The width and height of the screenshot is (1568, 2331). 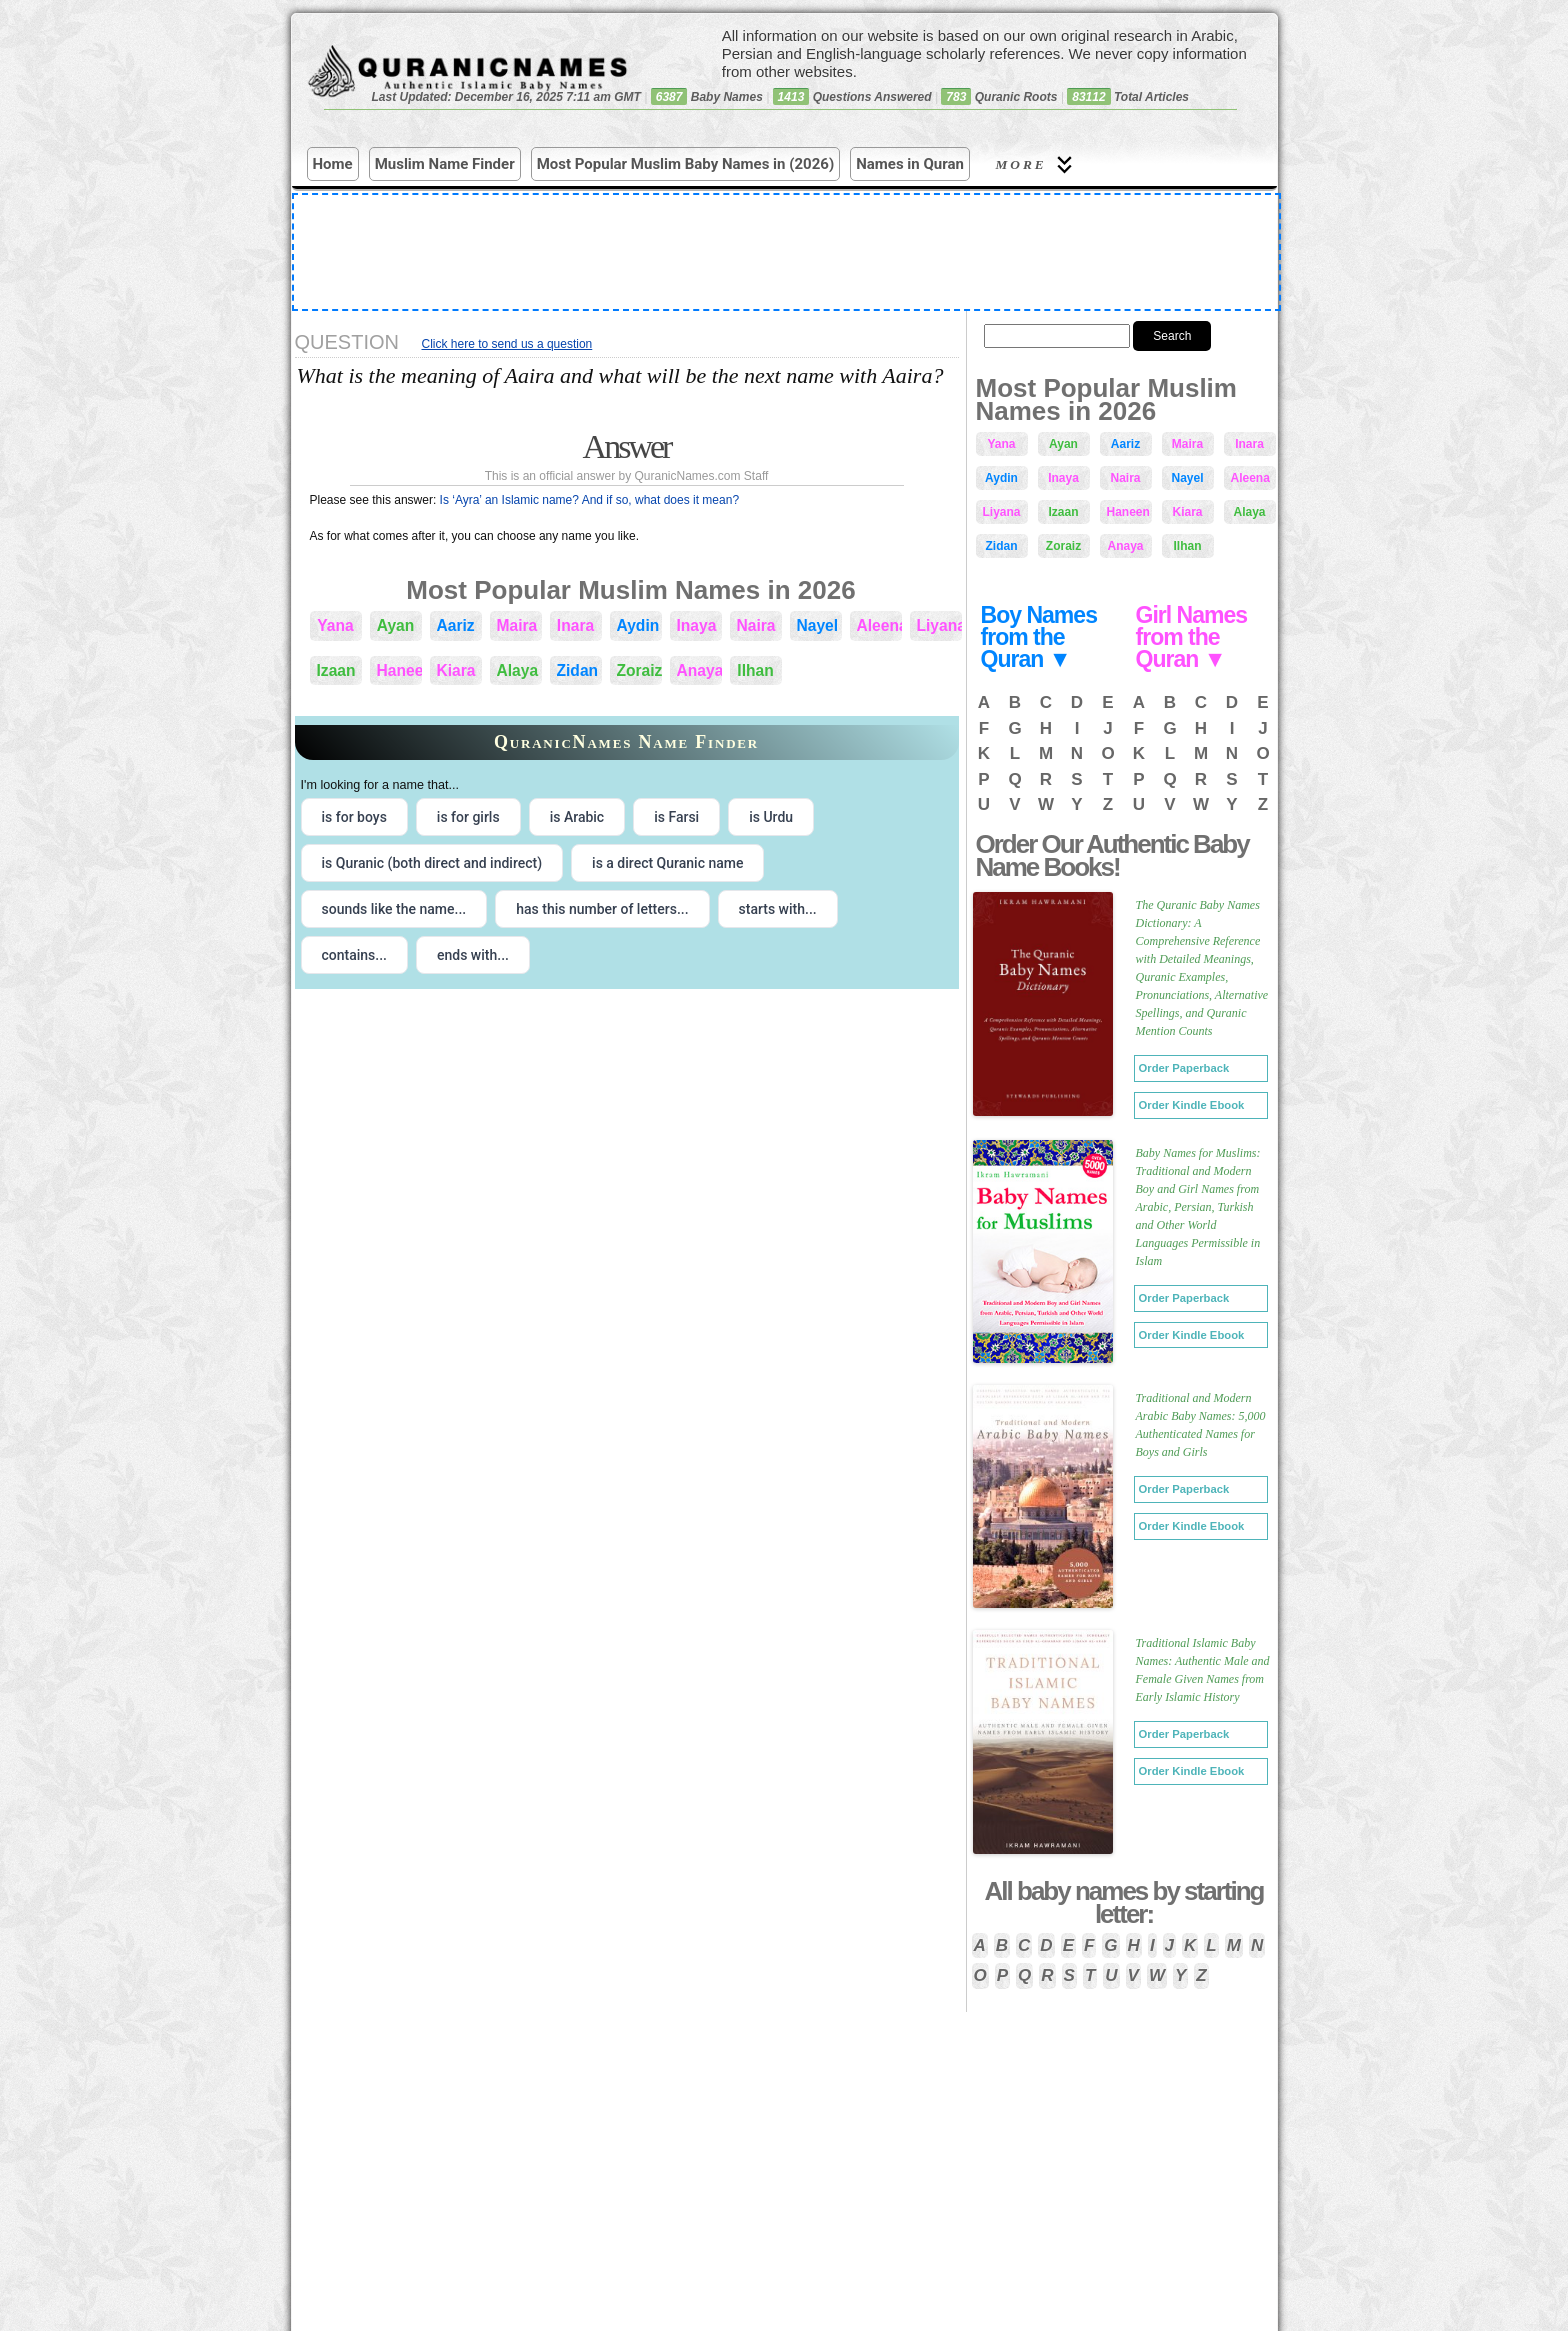 What do you see at coordinates (335, 625) in the screenshot?
I see `Yana` at bounding box center [335, 625].